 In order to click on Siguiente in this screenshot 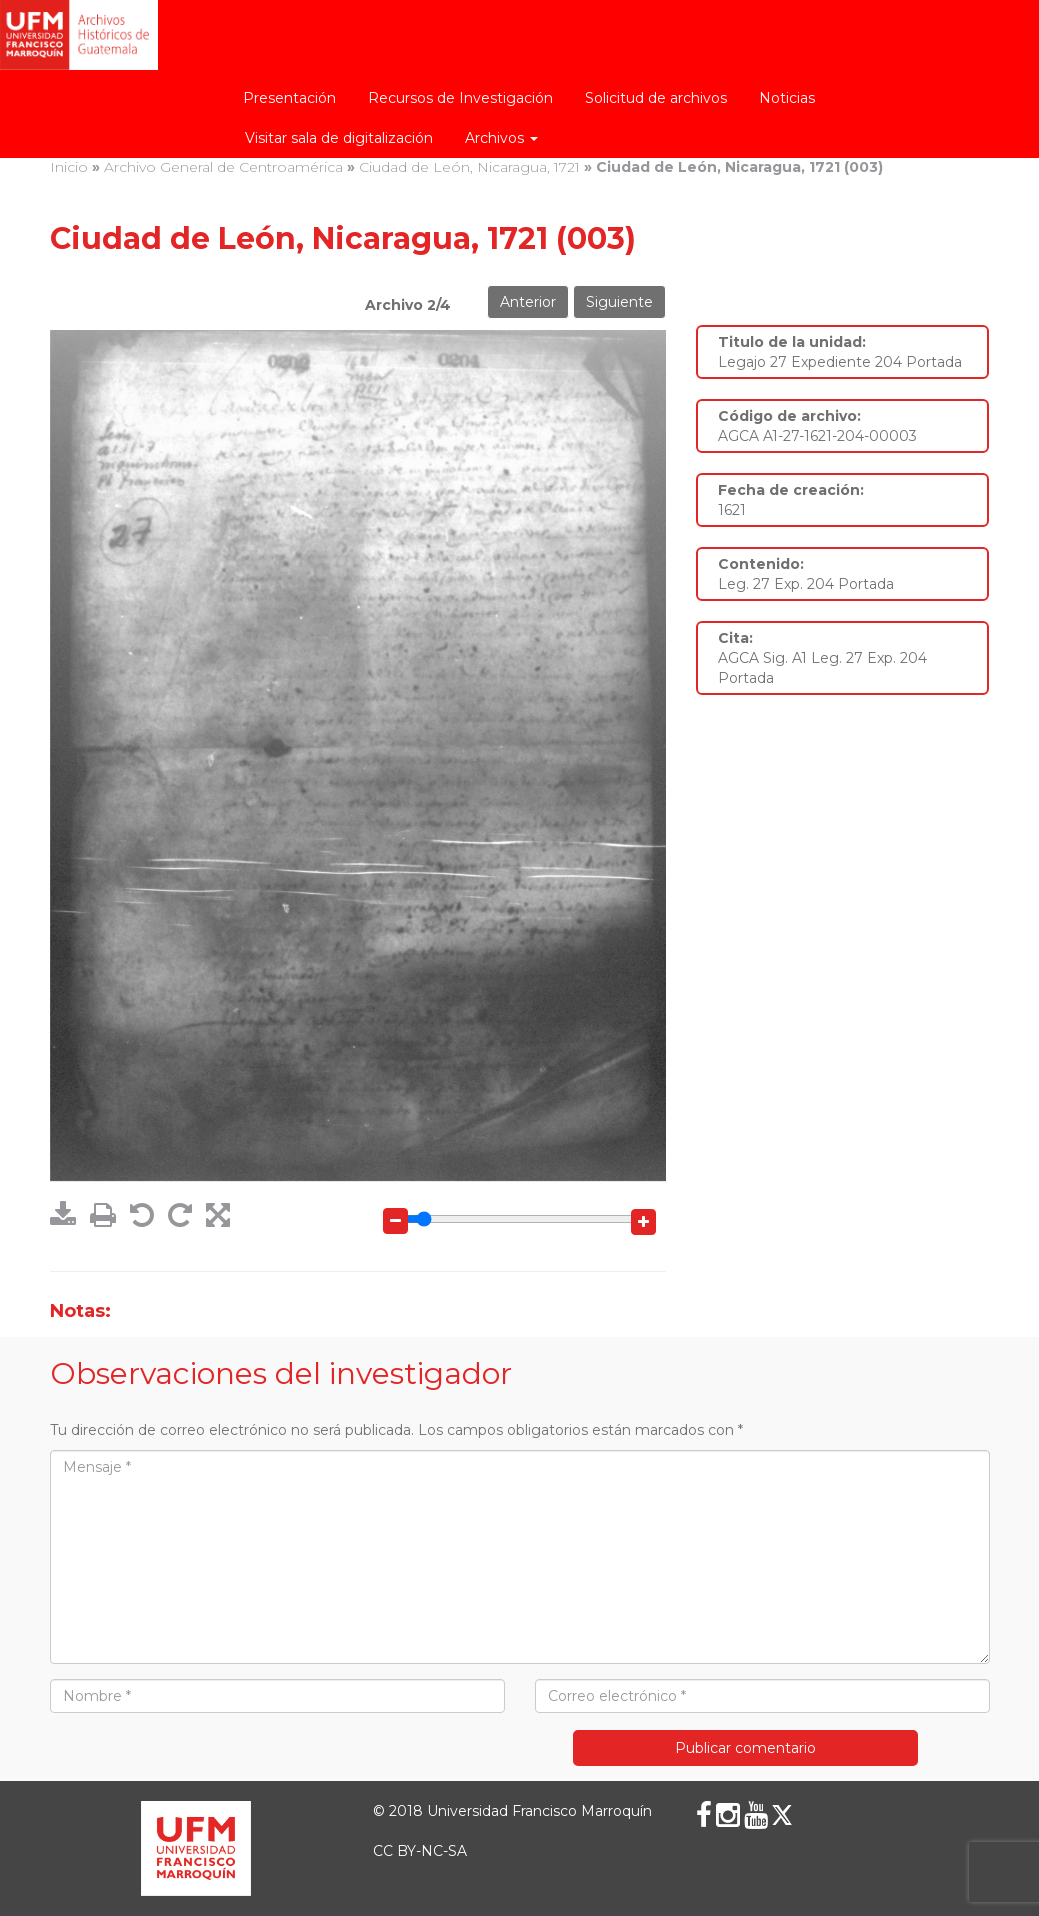, I will do `click(619, 302)`.